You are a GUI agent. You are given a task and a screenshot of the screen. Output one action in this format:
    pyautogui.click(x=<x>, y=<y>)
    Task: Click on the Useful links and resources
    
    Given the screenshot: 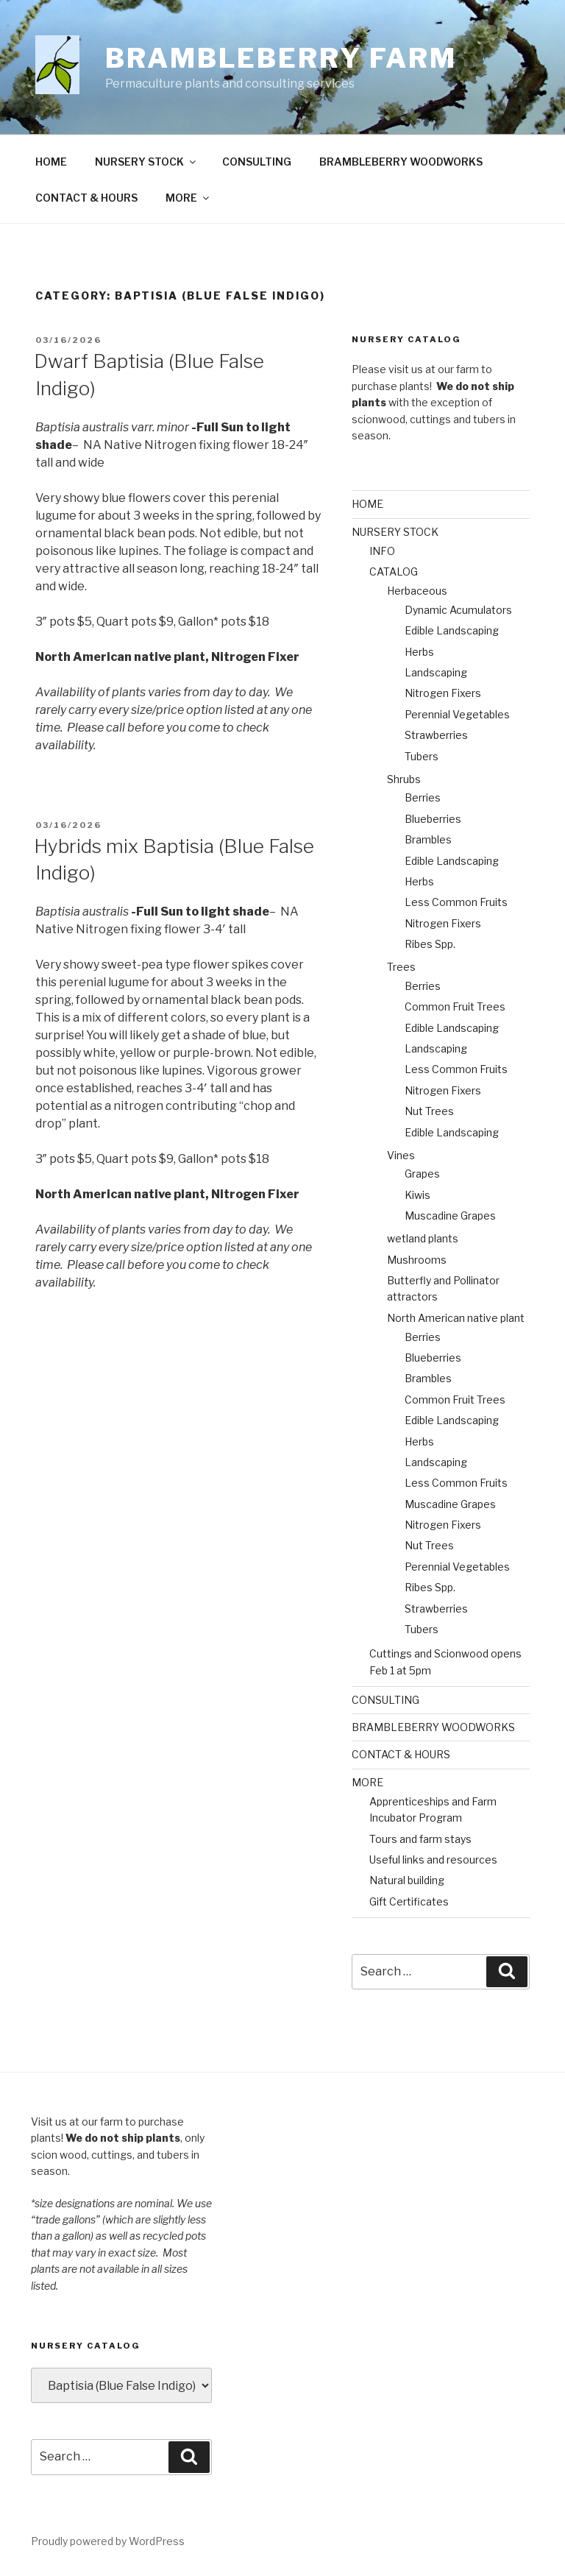 What is the action you would take?
    pyautogui.click(x=433, y=1859)
    